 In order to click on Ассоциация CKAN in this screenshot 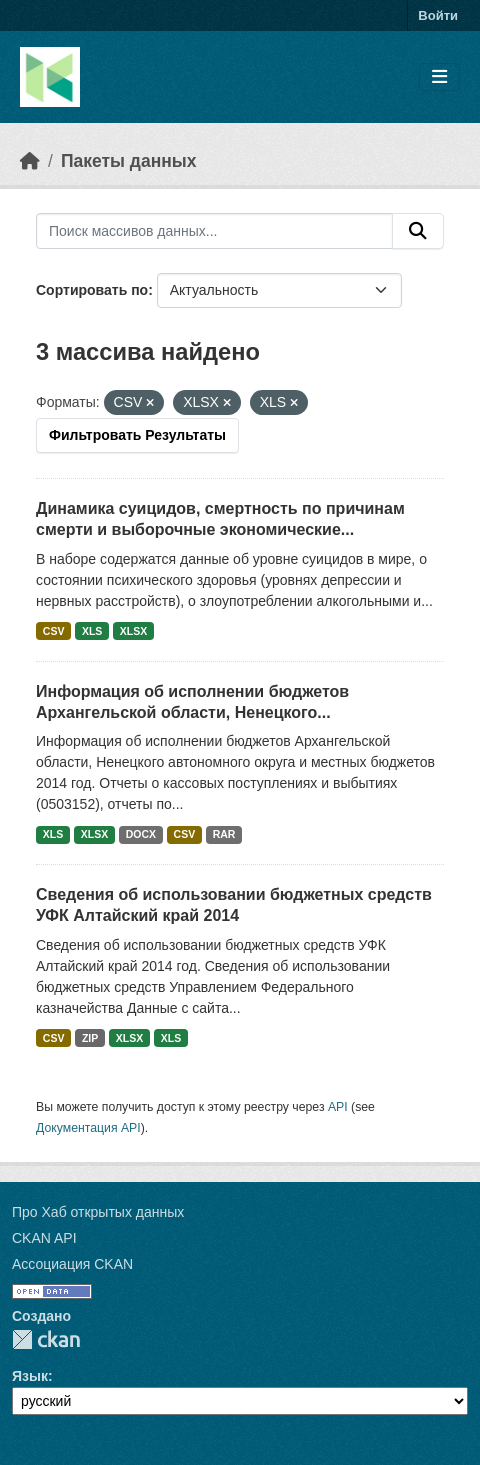, I will do `click(72, 1264)`.